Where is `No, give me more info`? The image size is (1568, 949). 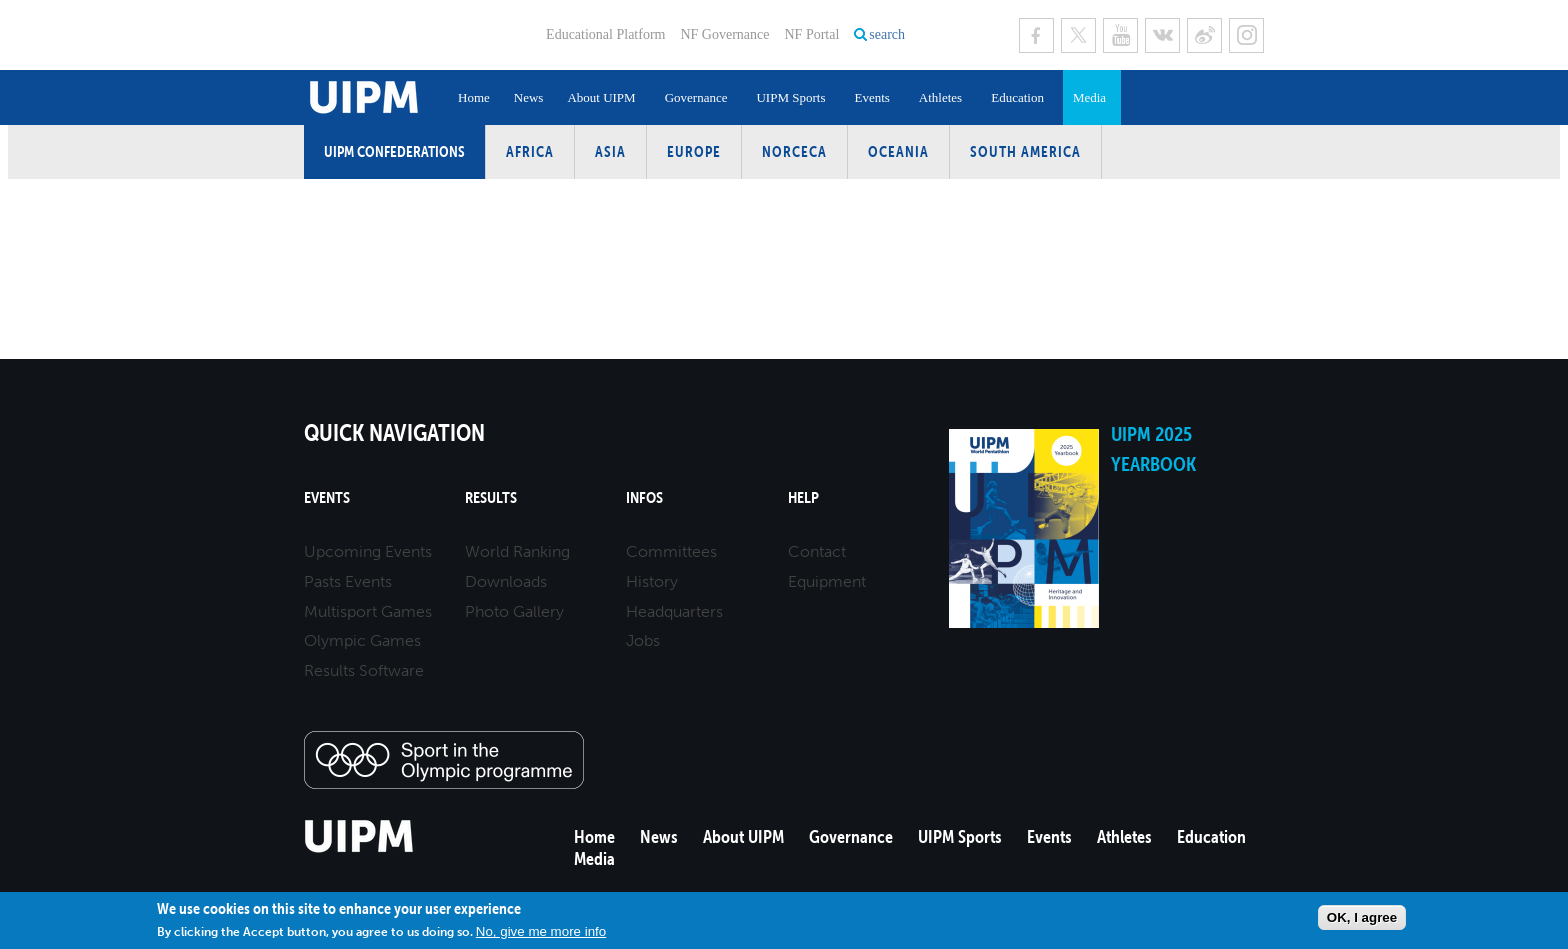 No, give me more info is located at coordinates (541, 931).